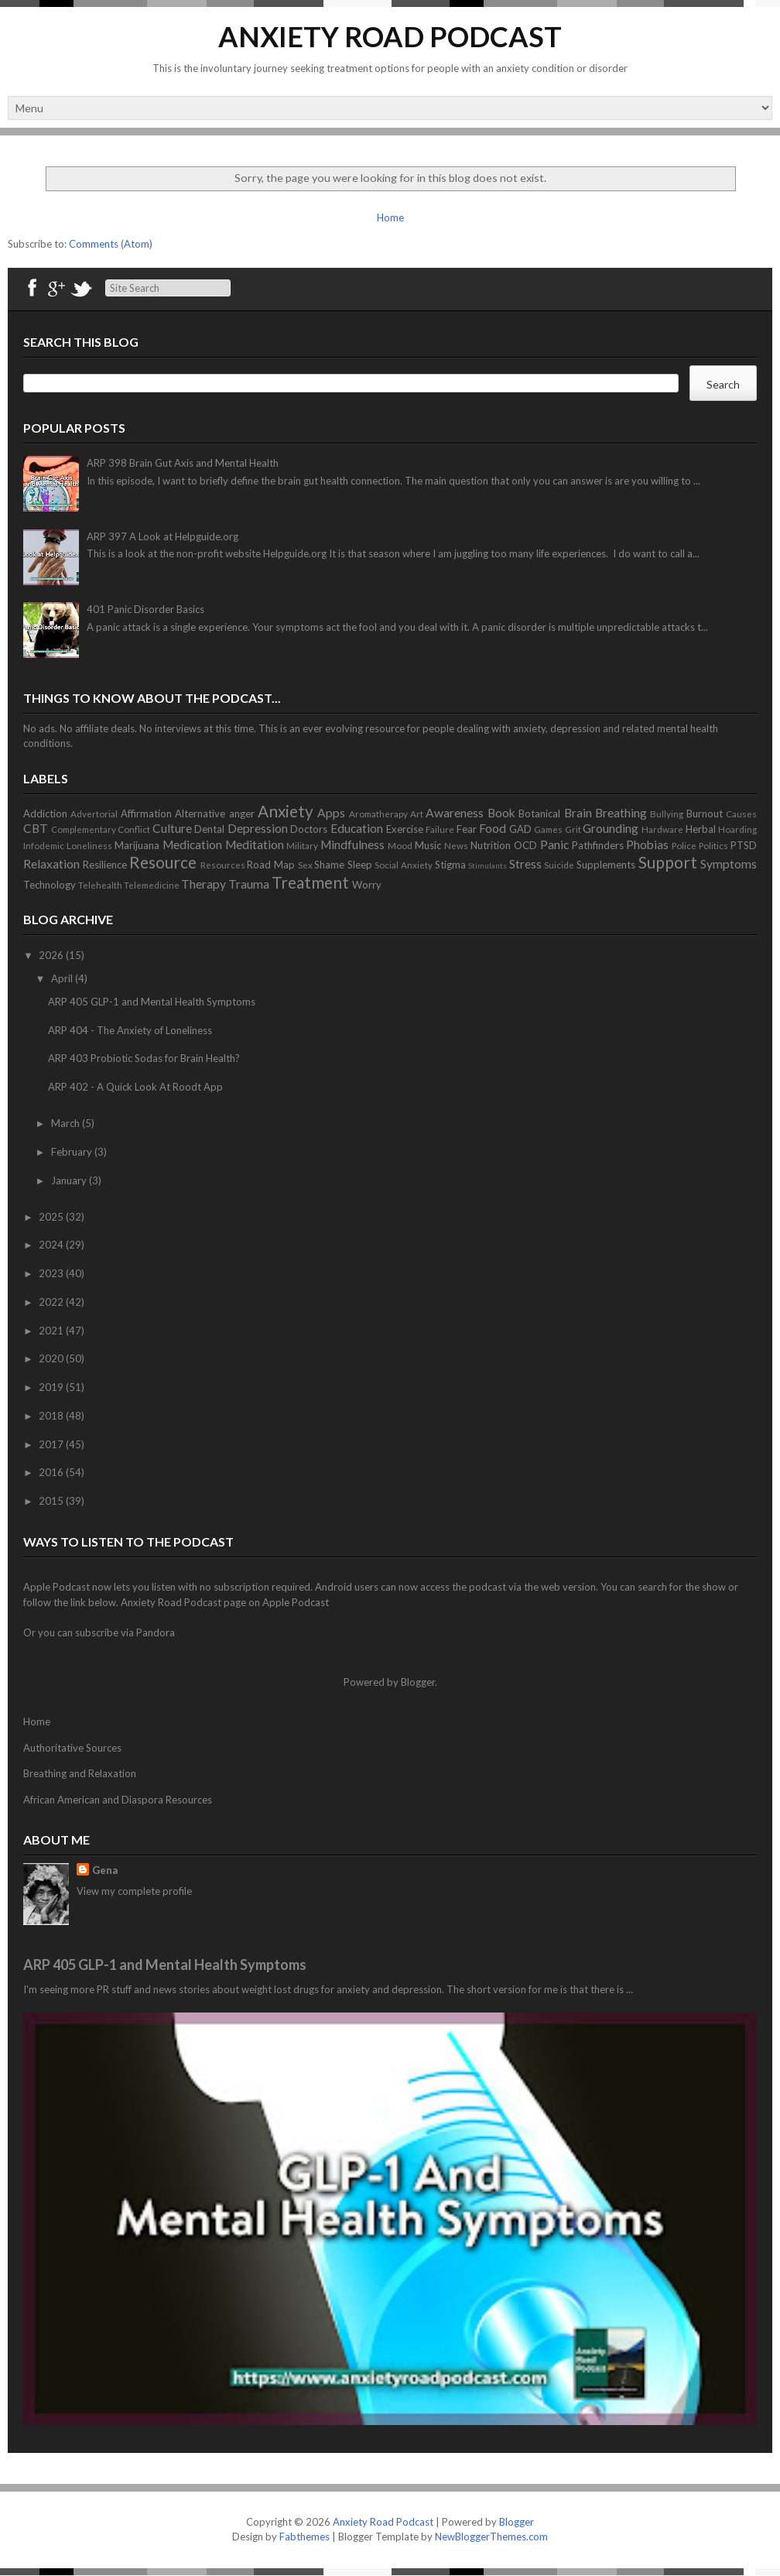  What do you see at coordinates (525, 864) in the screenshot?
I see `Stress` at bounding box center [525, 864].